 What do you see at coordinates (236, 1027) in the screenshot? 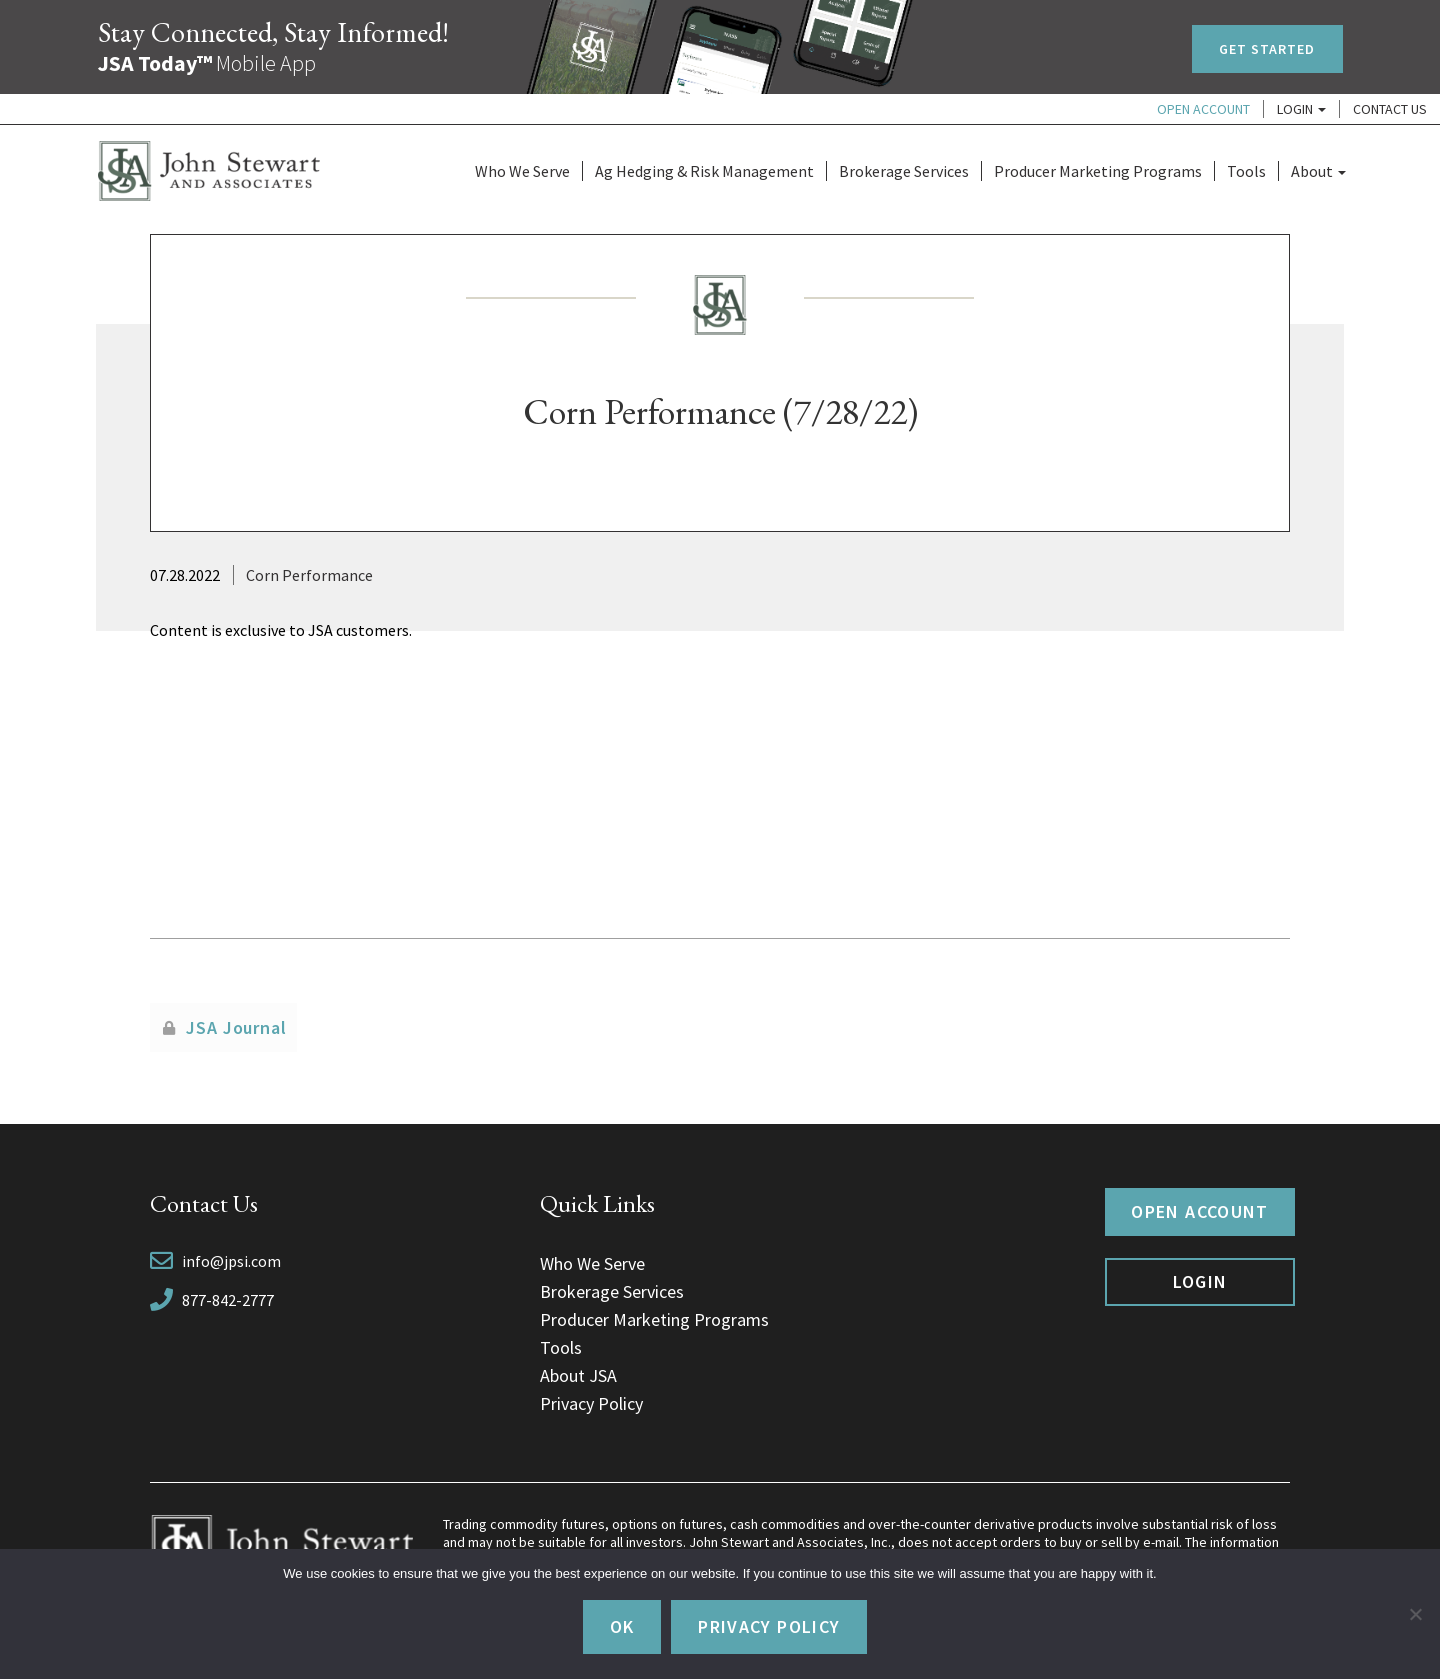
I see `JSA Journal` at bounding box center [236, 1027].